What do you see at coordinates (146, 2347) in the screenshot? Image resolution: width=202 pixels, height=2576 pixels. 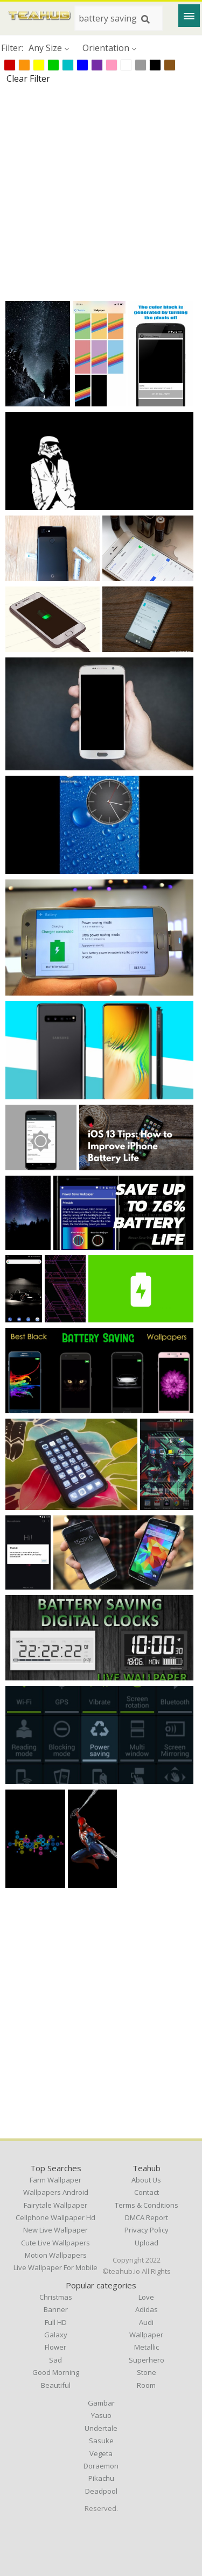 I see `Metallic` at bounding box center [146, 2347].